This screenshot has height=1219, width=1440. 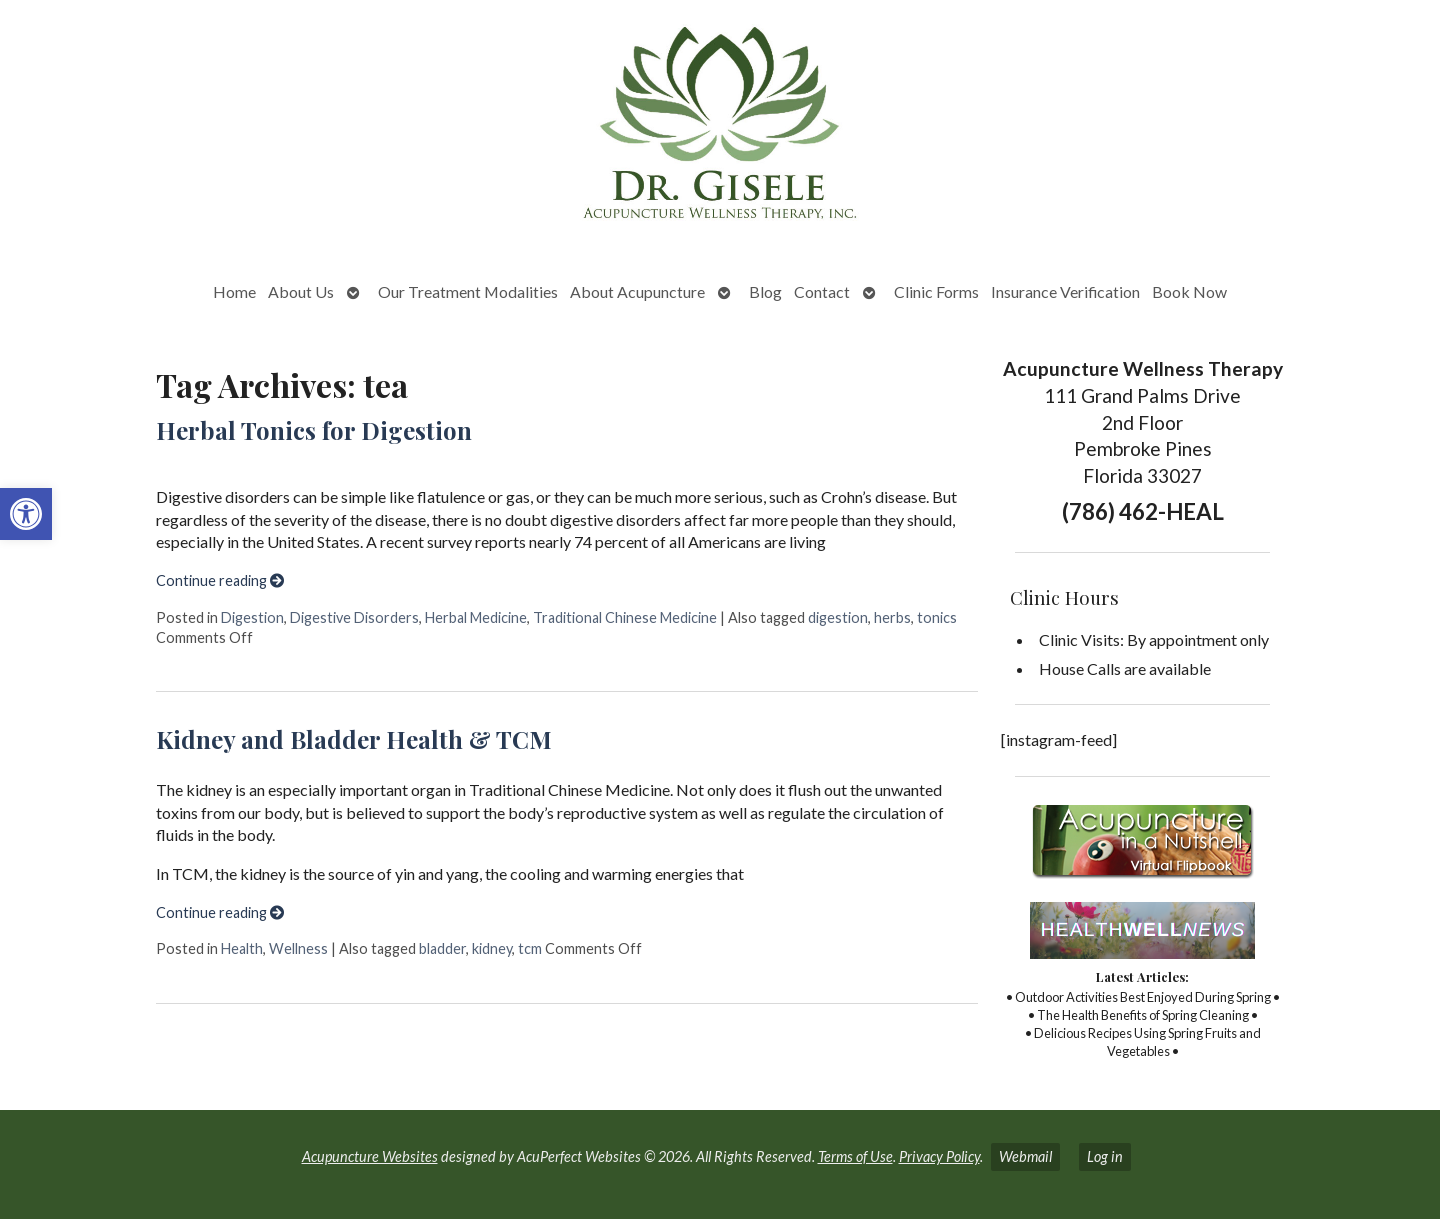 What do you see at coordinates (26, 514) in the screenshot?
I see `[button]` at bounding box center [26, 514].